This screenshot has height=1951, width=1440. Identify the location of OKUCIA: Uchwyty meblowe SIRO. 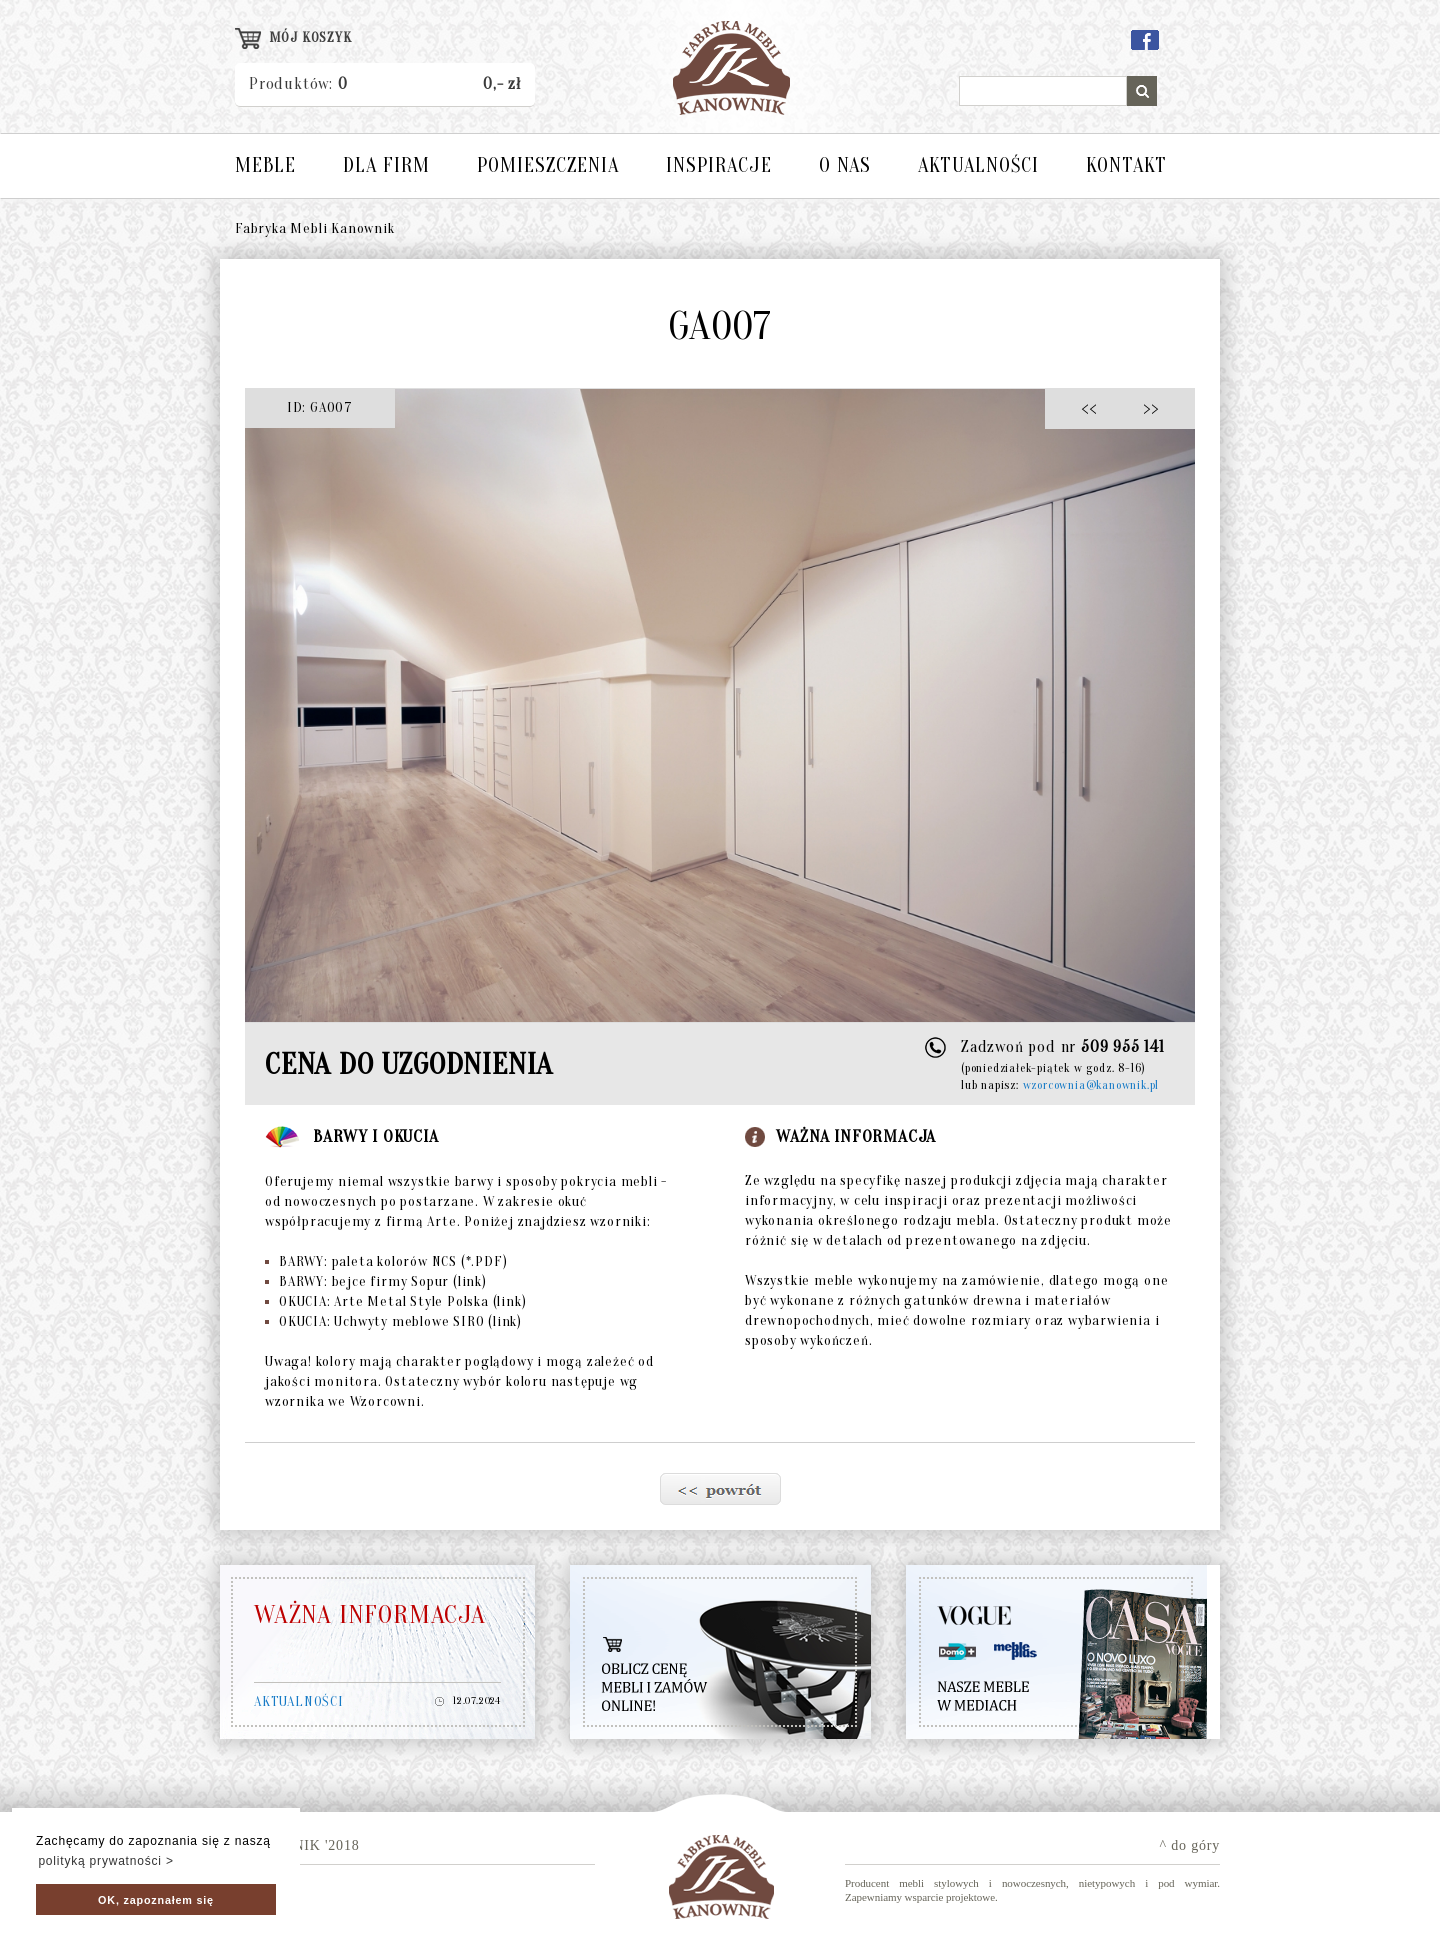
(393, 1321).